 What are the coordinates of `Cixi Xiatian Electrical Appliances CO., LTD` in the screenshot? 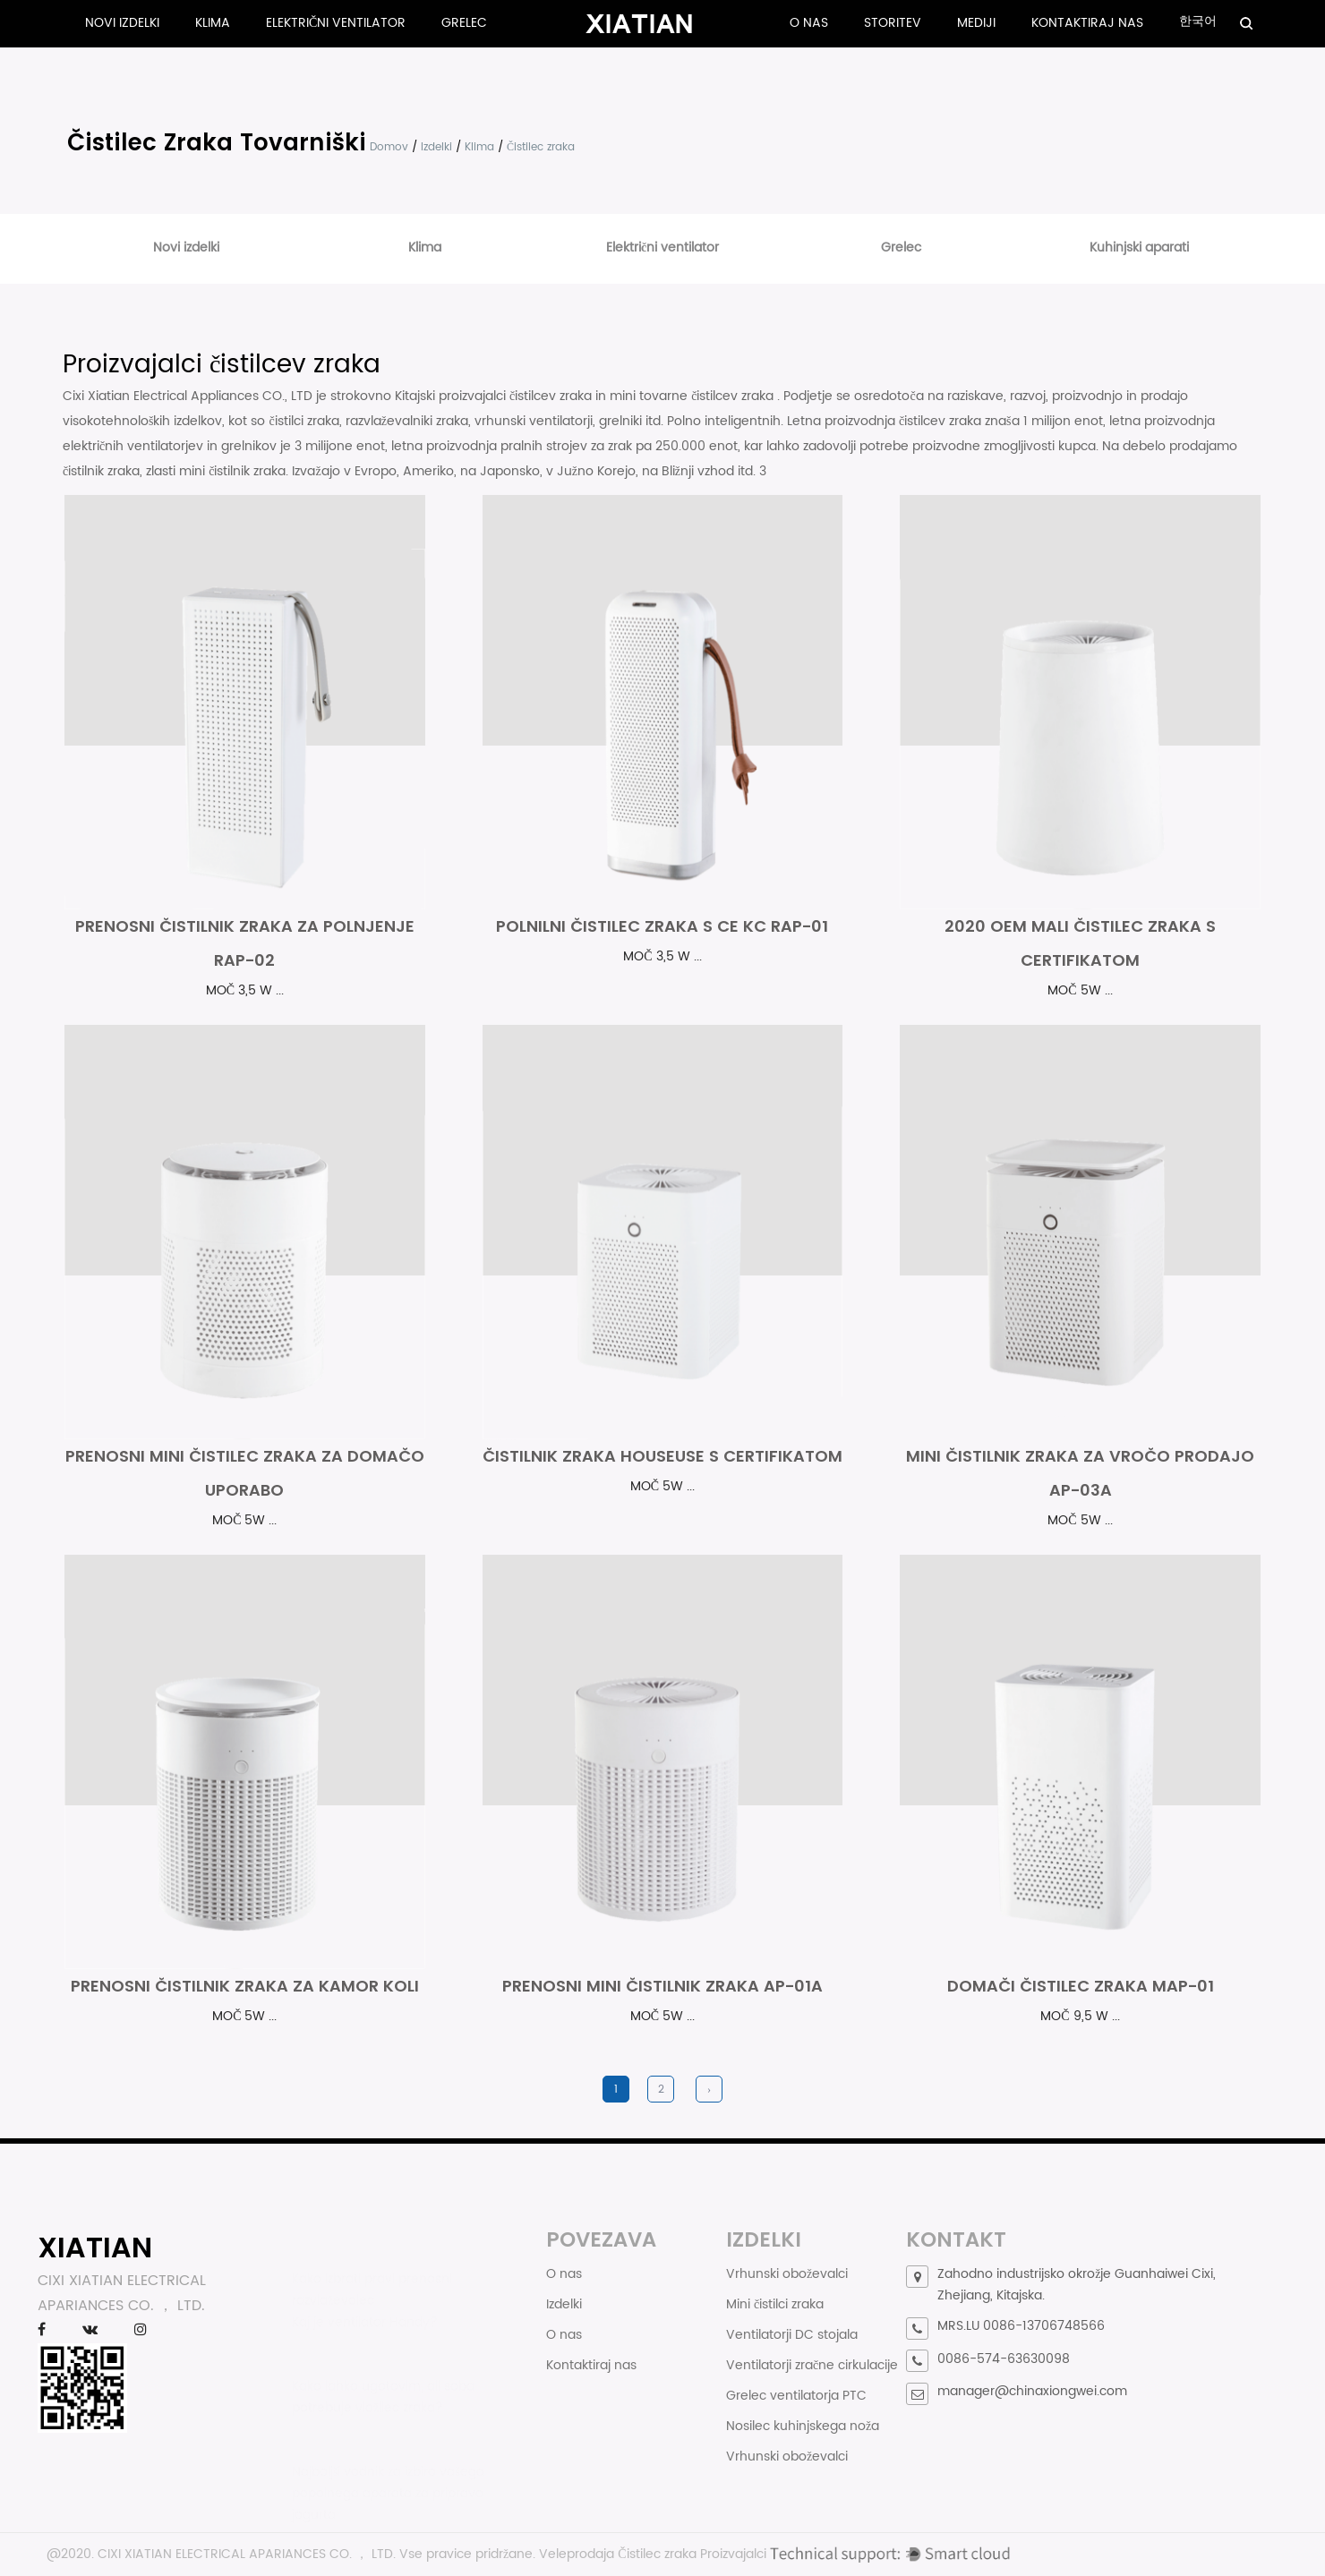 It's located at (189, 396).